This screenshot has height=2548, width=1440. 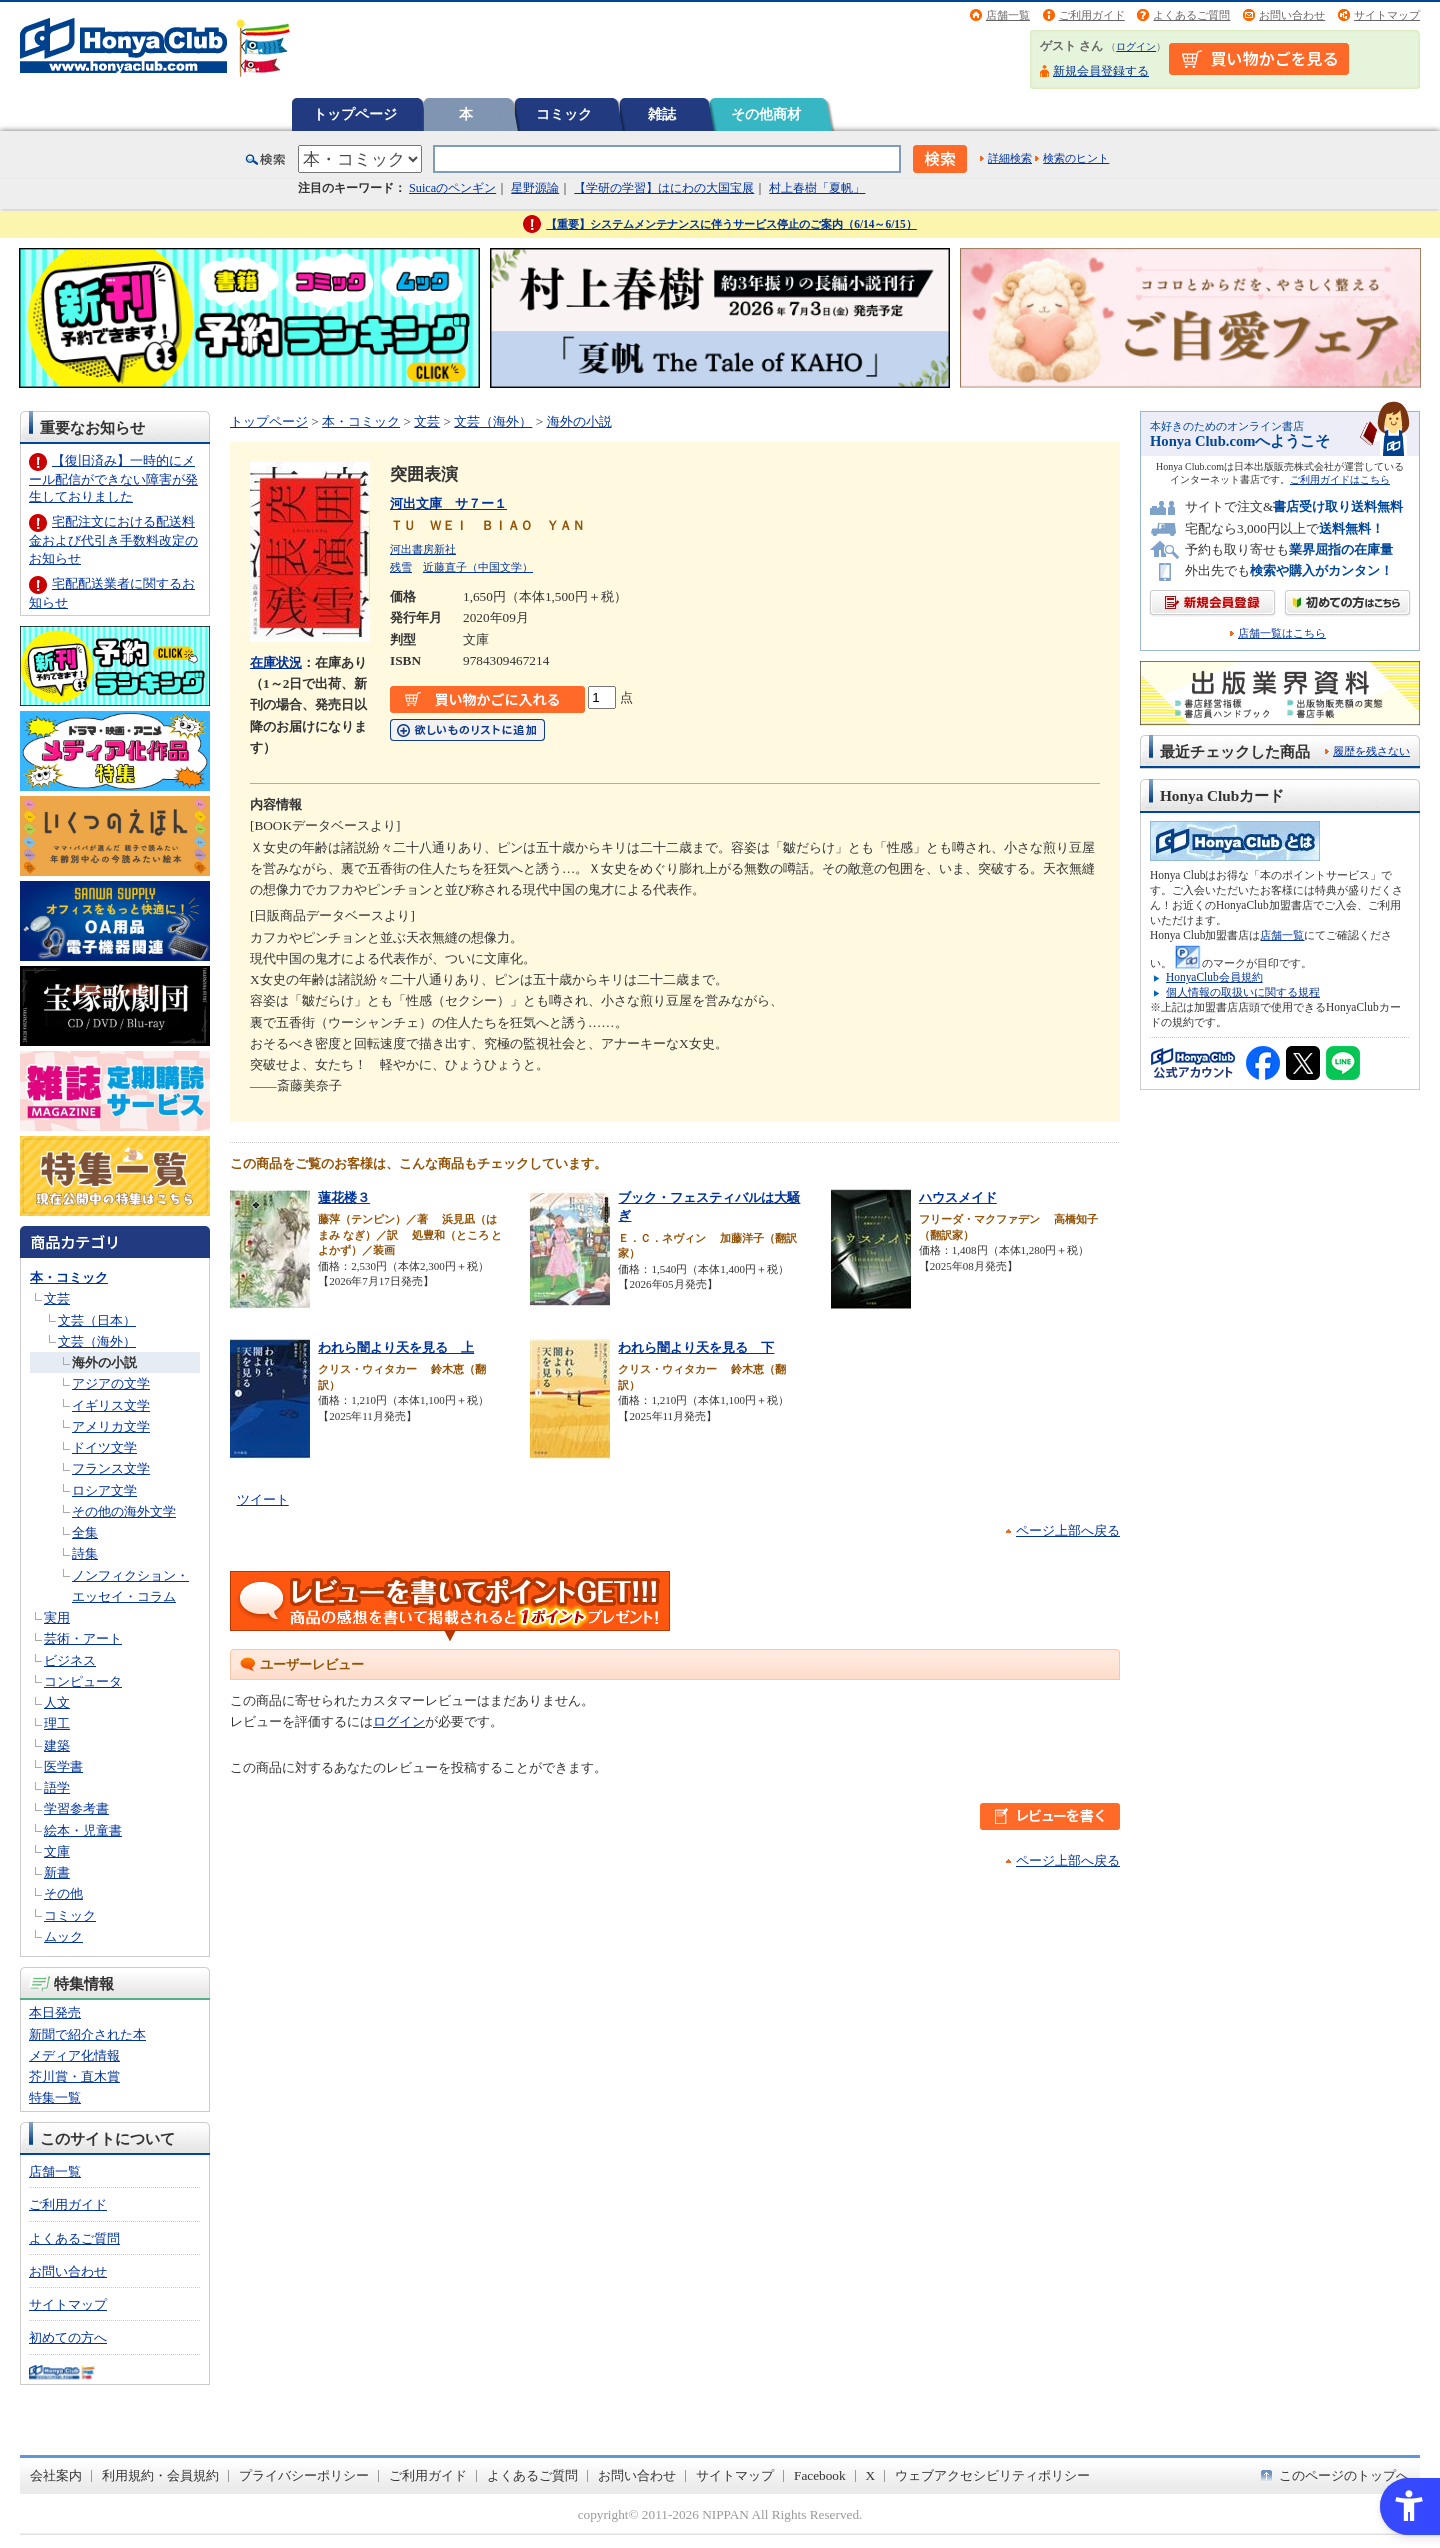 I want to click on プライバシーポリシー, so click(x=304, y=2475).